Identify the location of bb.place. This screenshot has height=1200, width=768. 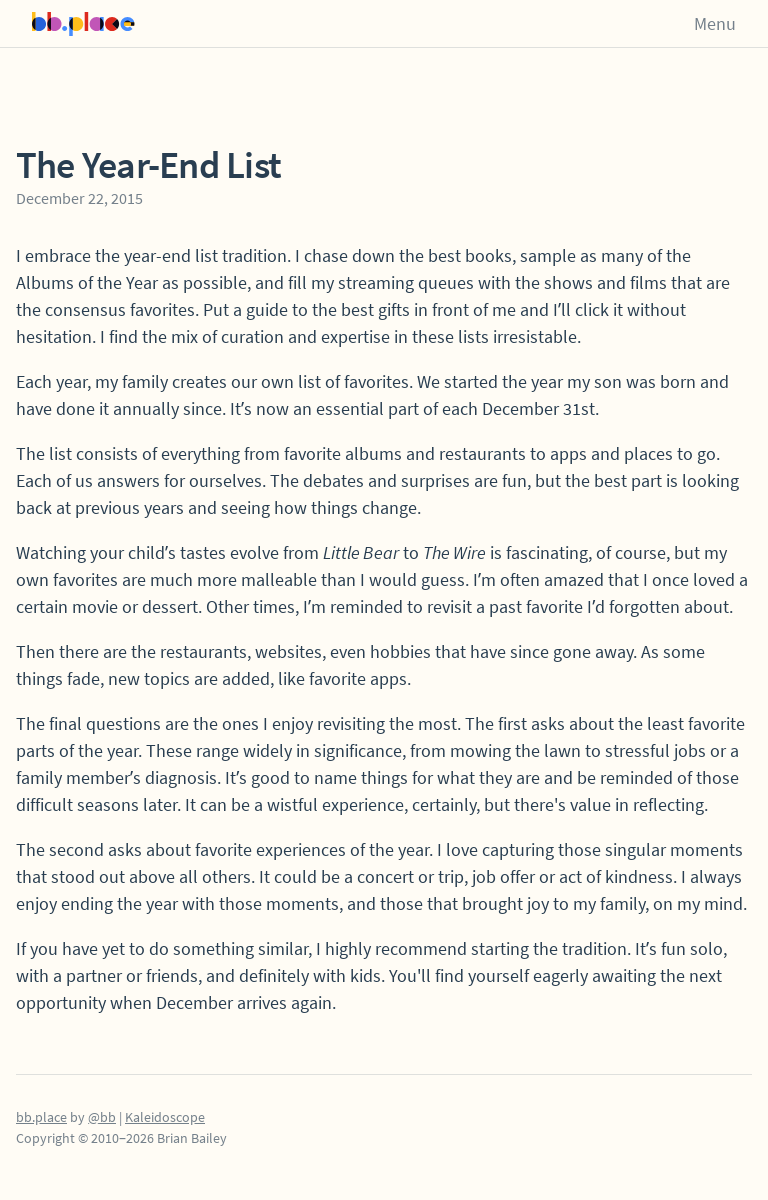
(41, 1117).